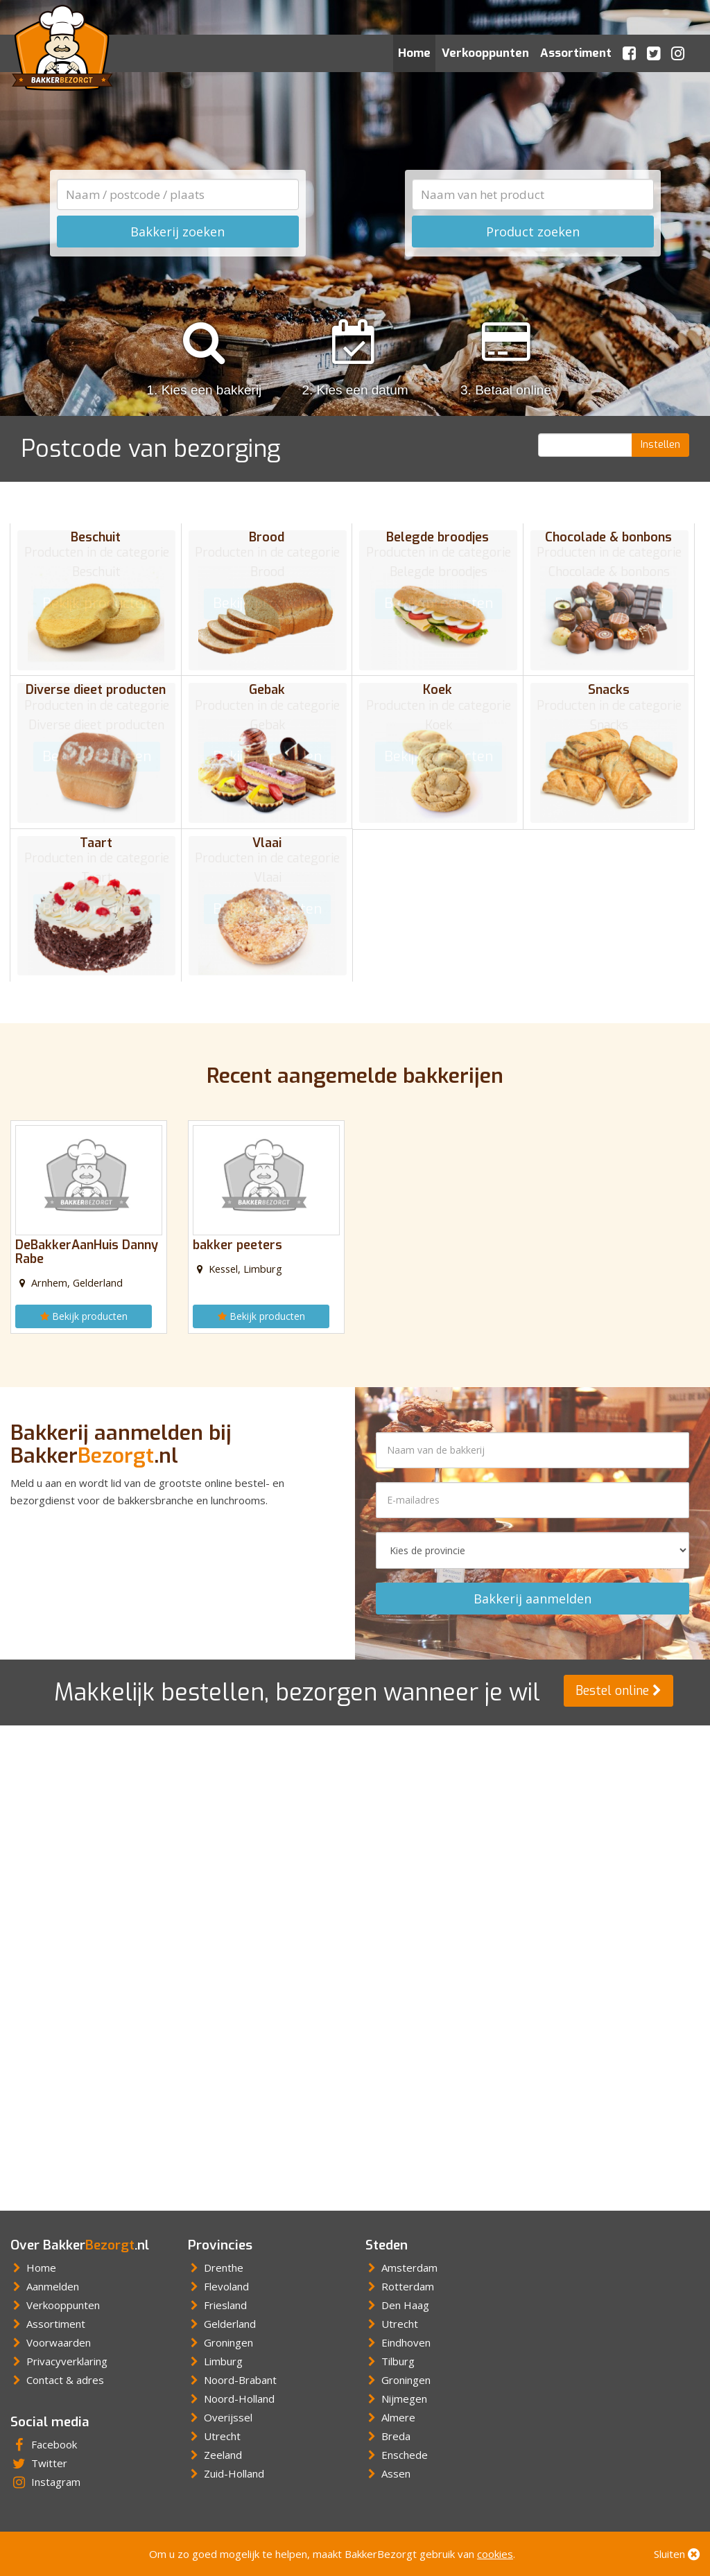  I want to click on Zeeland, so click(215, 2448).